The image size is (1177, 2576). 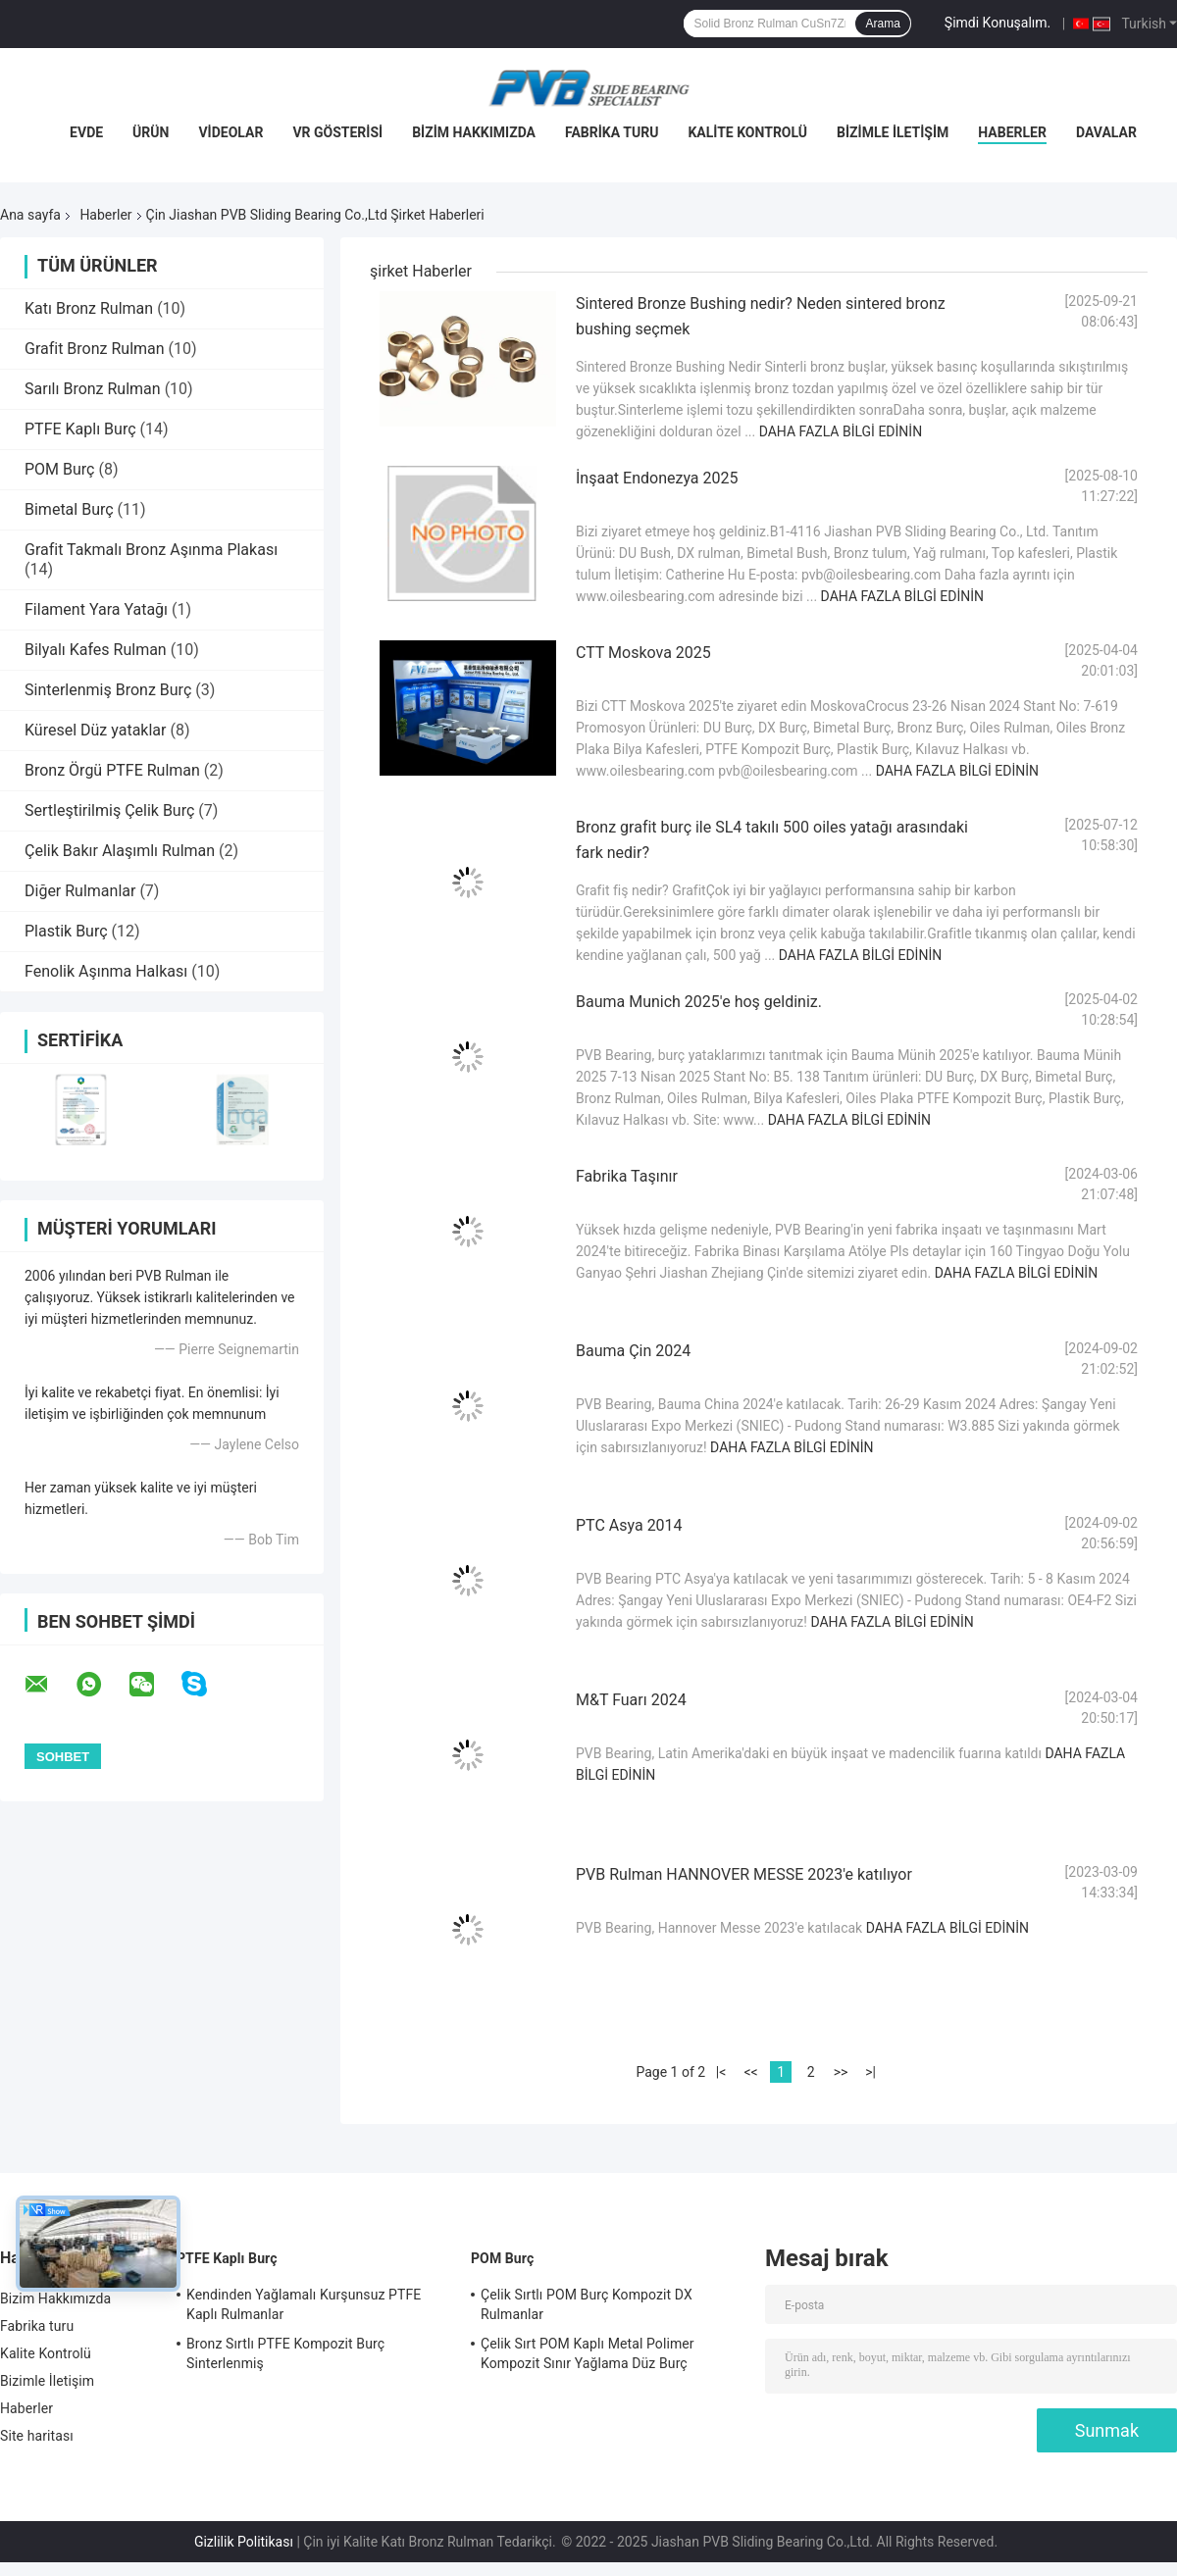 What do you see at coordinates (30, 215) in the screenshot?
I see `Ana sayfa` at bounding box center [30, 215].